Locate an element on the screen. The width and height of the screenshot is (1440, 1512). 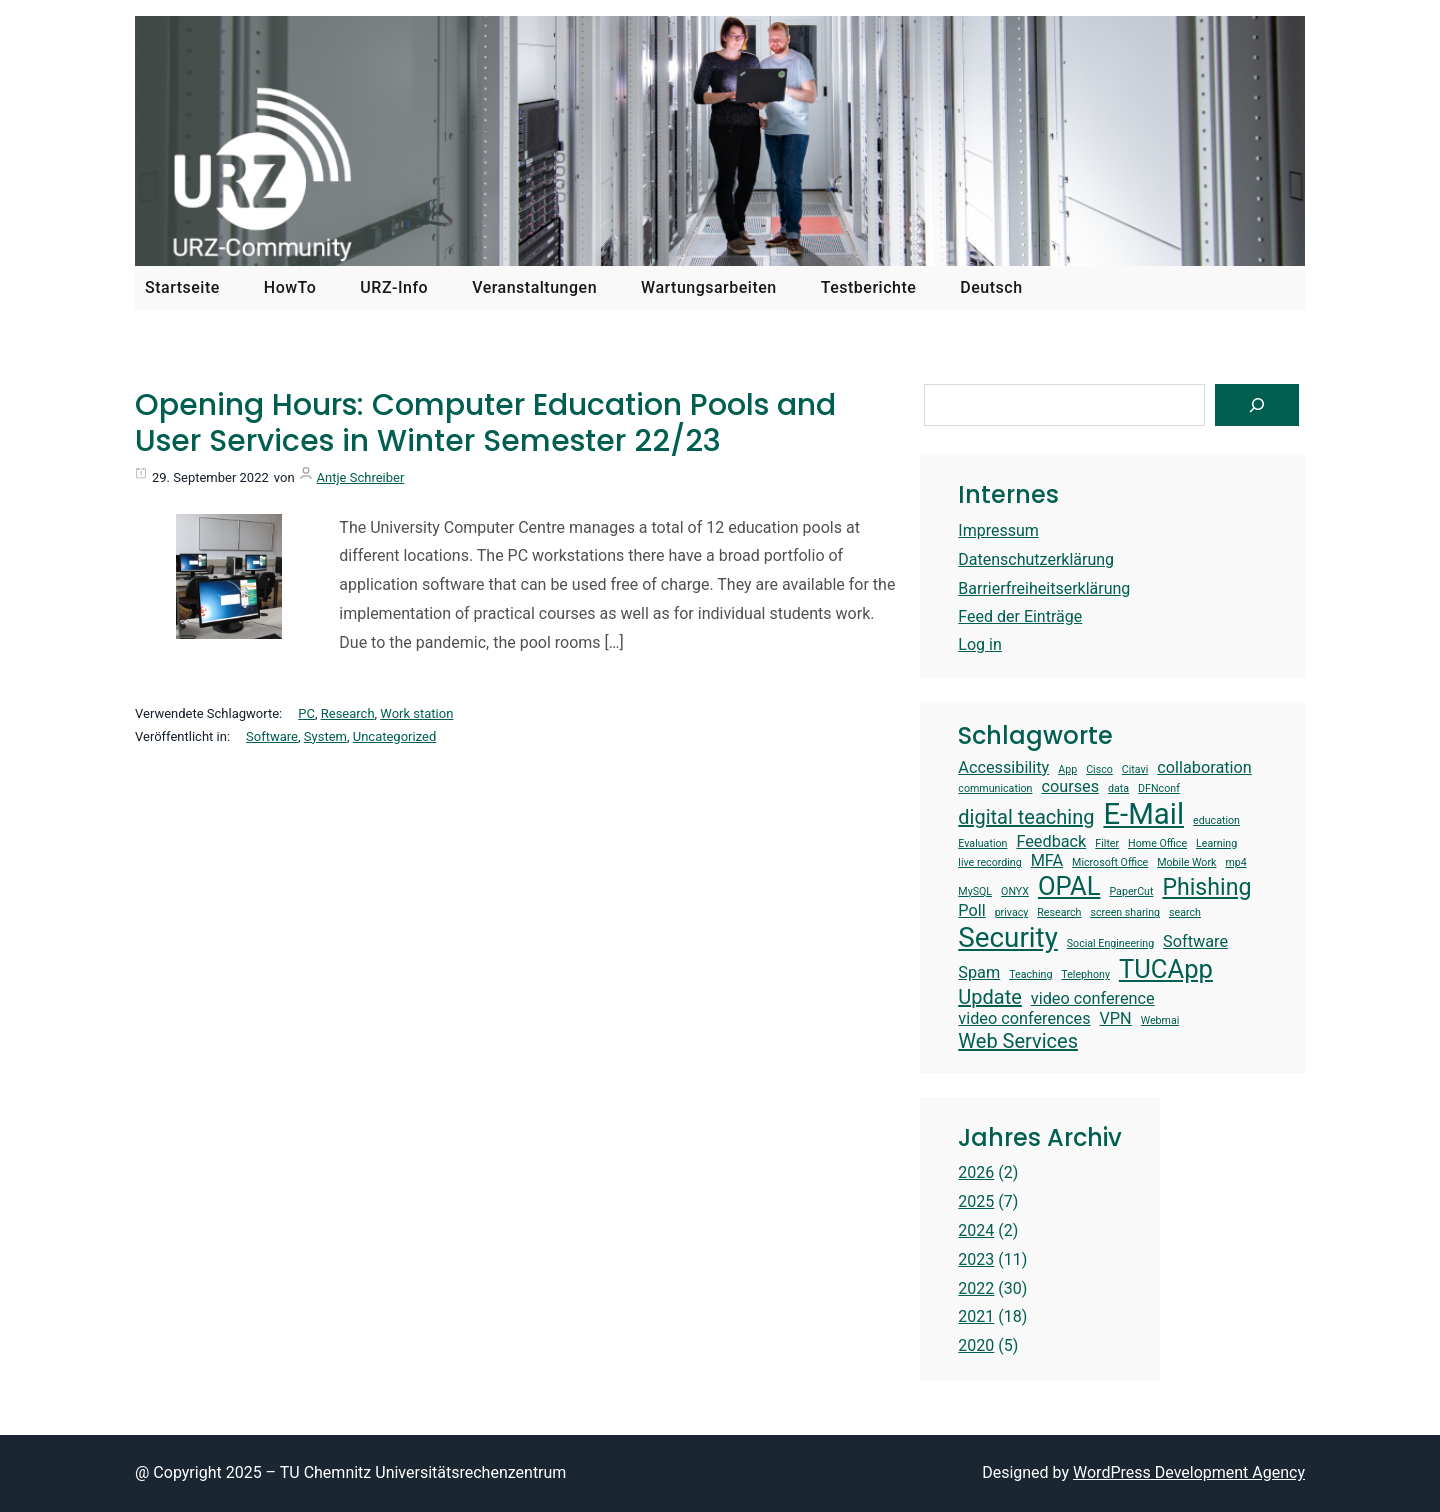
Telephony [Telephony (1 item)] is located at coordinates (1085, 975).